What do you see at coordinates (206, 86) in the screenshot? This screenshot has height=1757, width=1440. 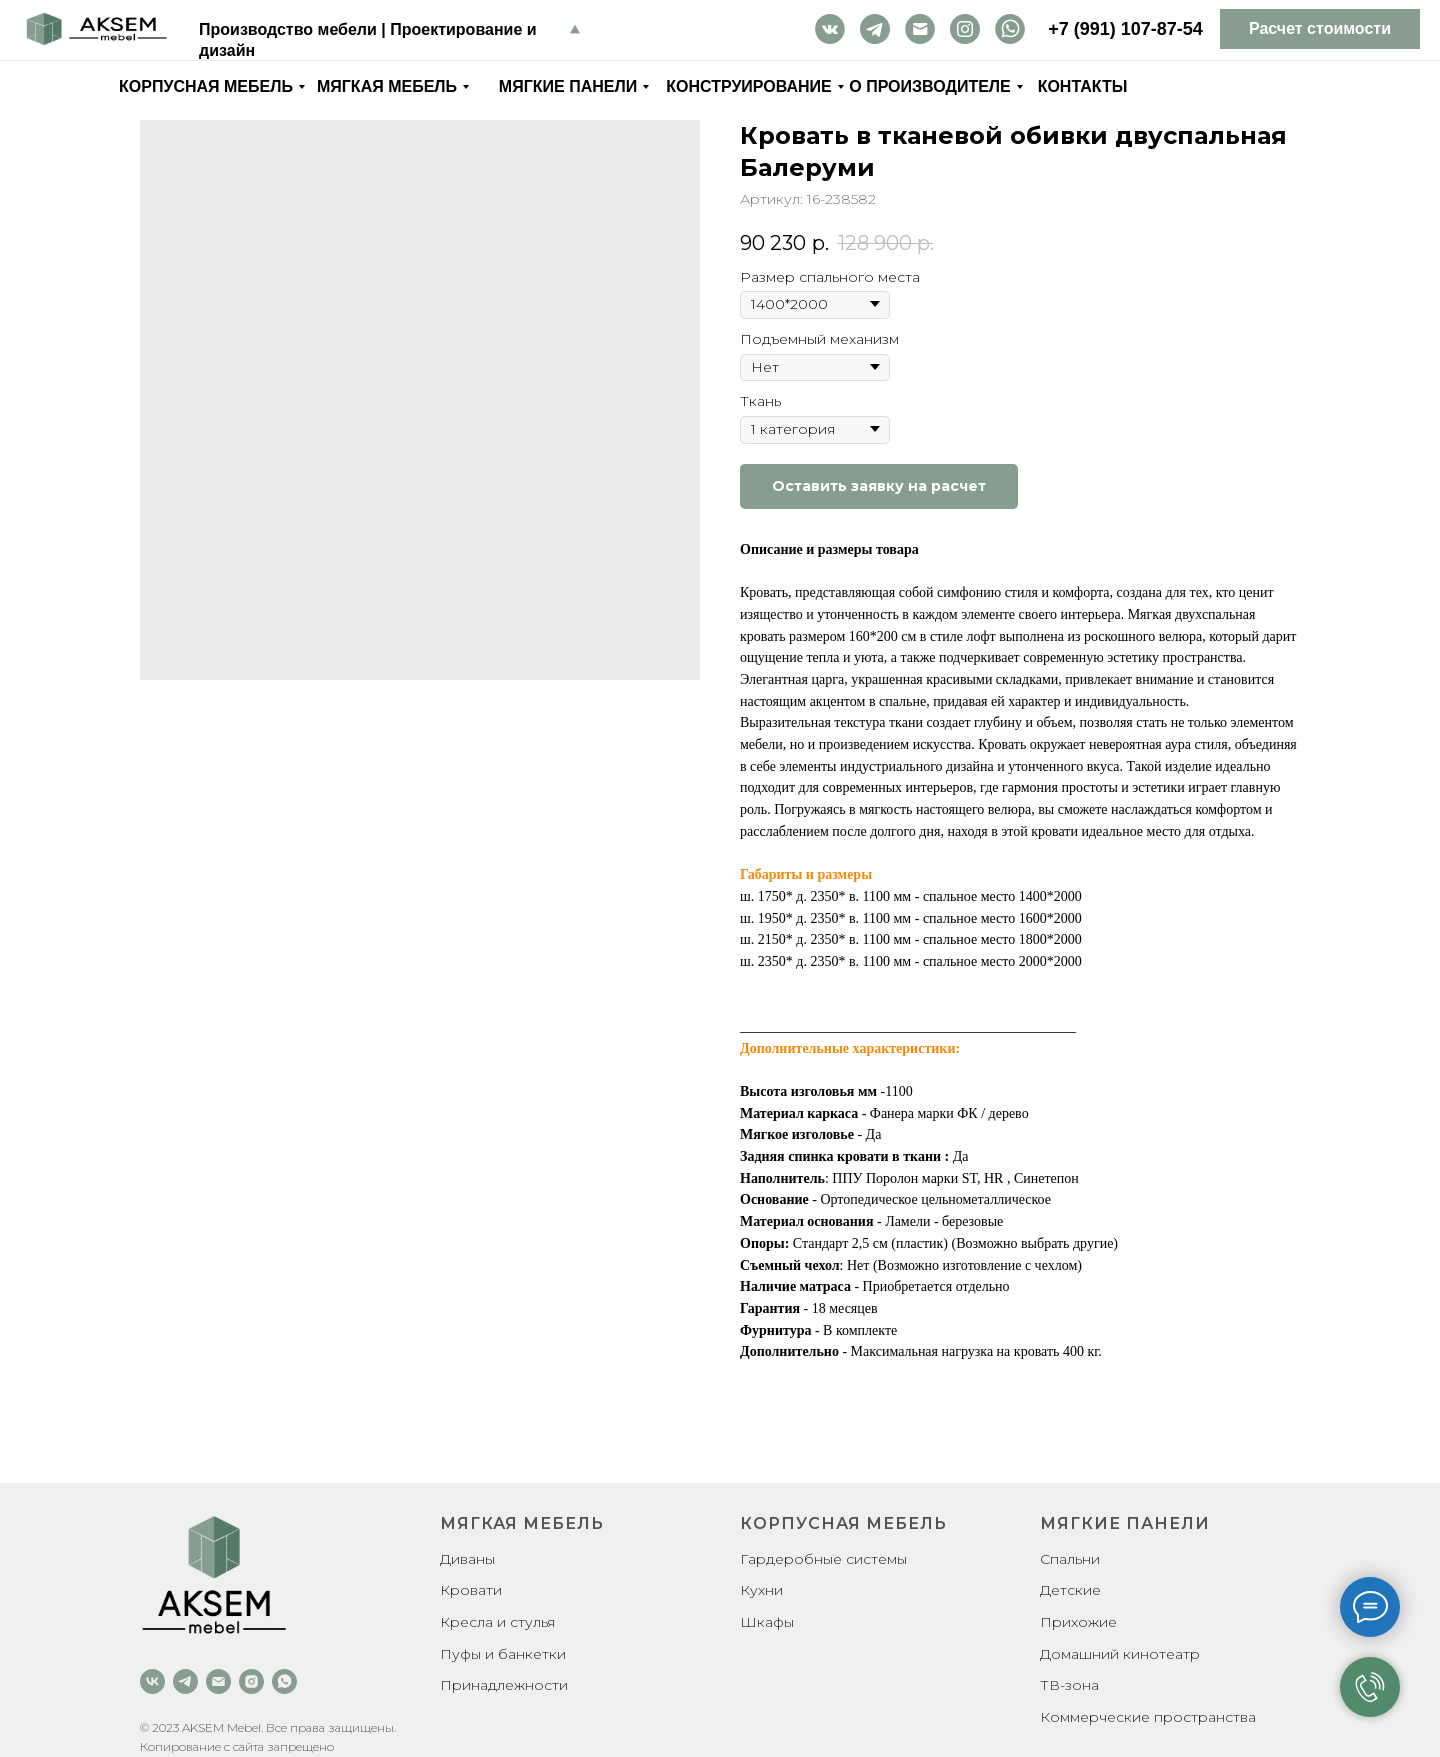 I see `Корпусная мебель` at bounding box center [206, 86].